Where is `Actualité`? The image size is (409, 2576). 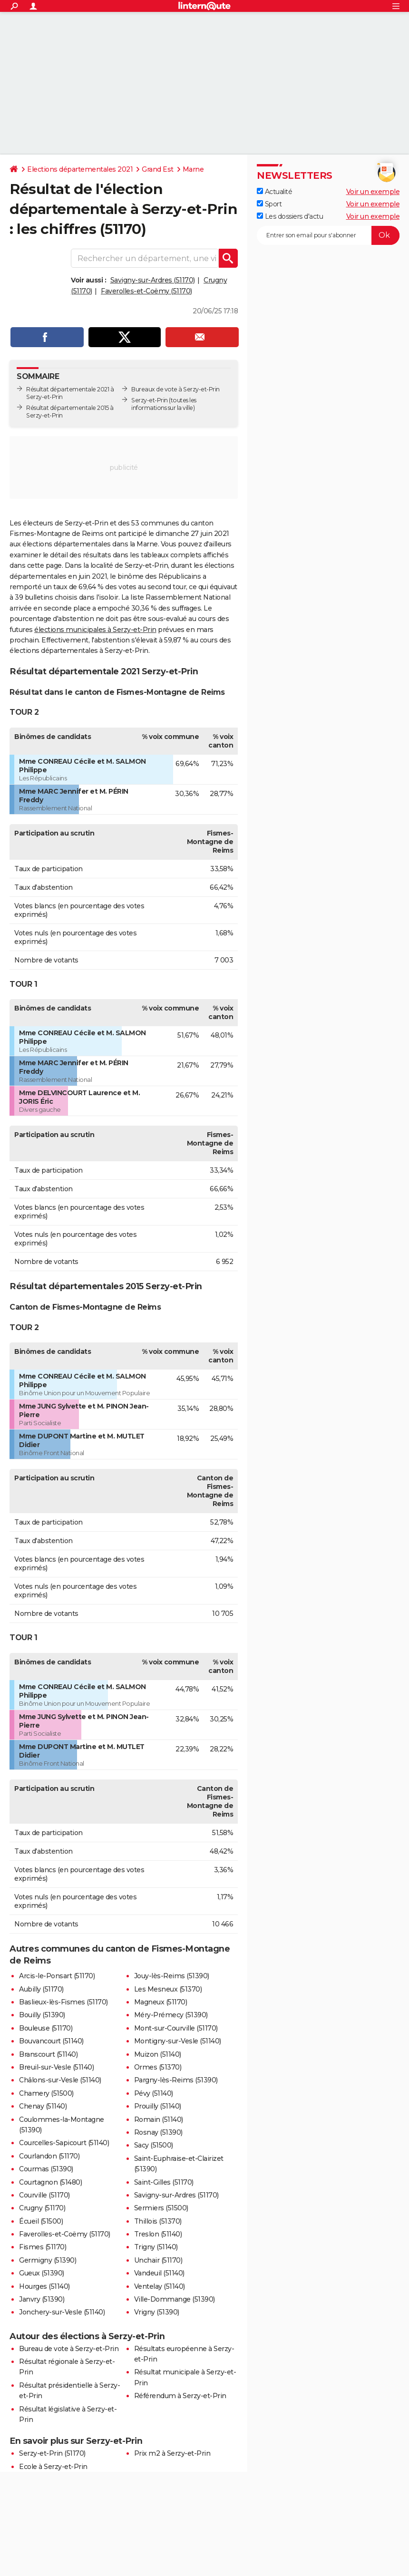
Actualité is located at coordinates (274, 191).